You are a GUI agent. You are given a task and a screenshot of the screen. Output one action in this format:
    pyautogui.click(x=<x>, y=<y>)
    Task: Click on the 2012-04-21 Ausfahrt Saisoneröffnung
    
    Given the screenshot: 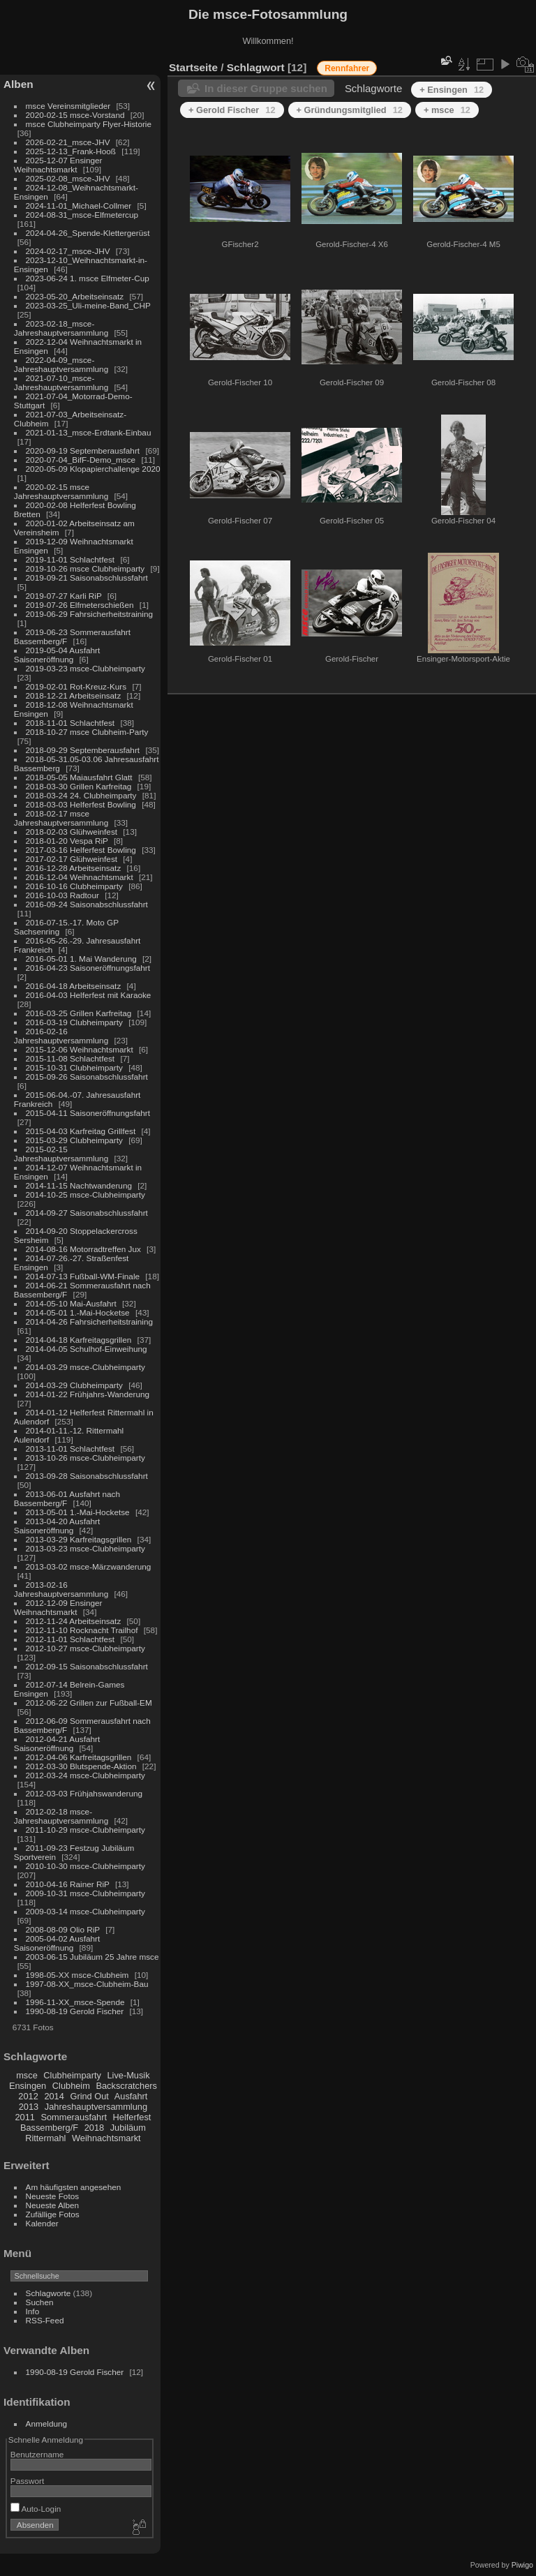 What is the action you would take?
    pyautogui.click(x=57, y=1743)
    